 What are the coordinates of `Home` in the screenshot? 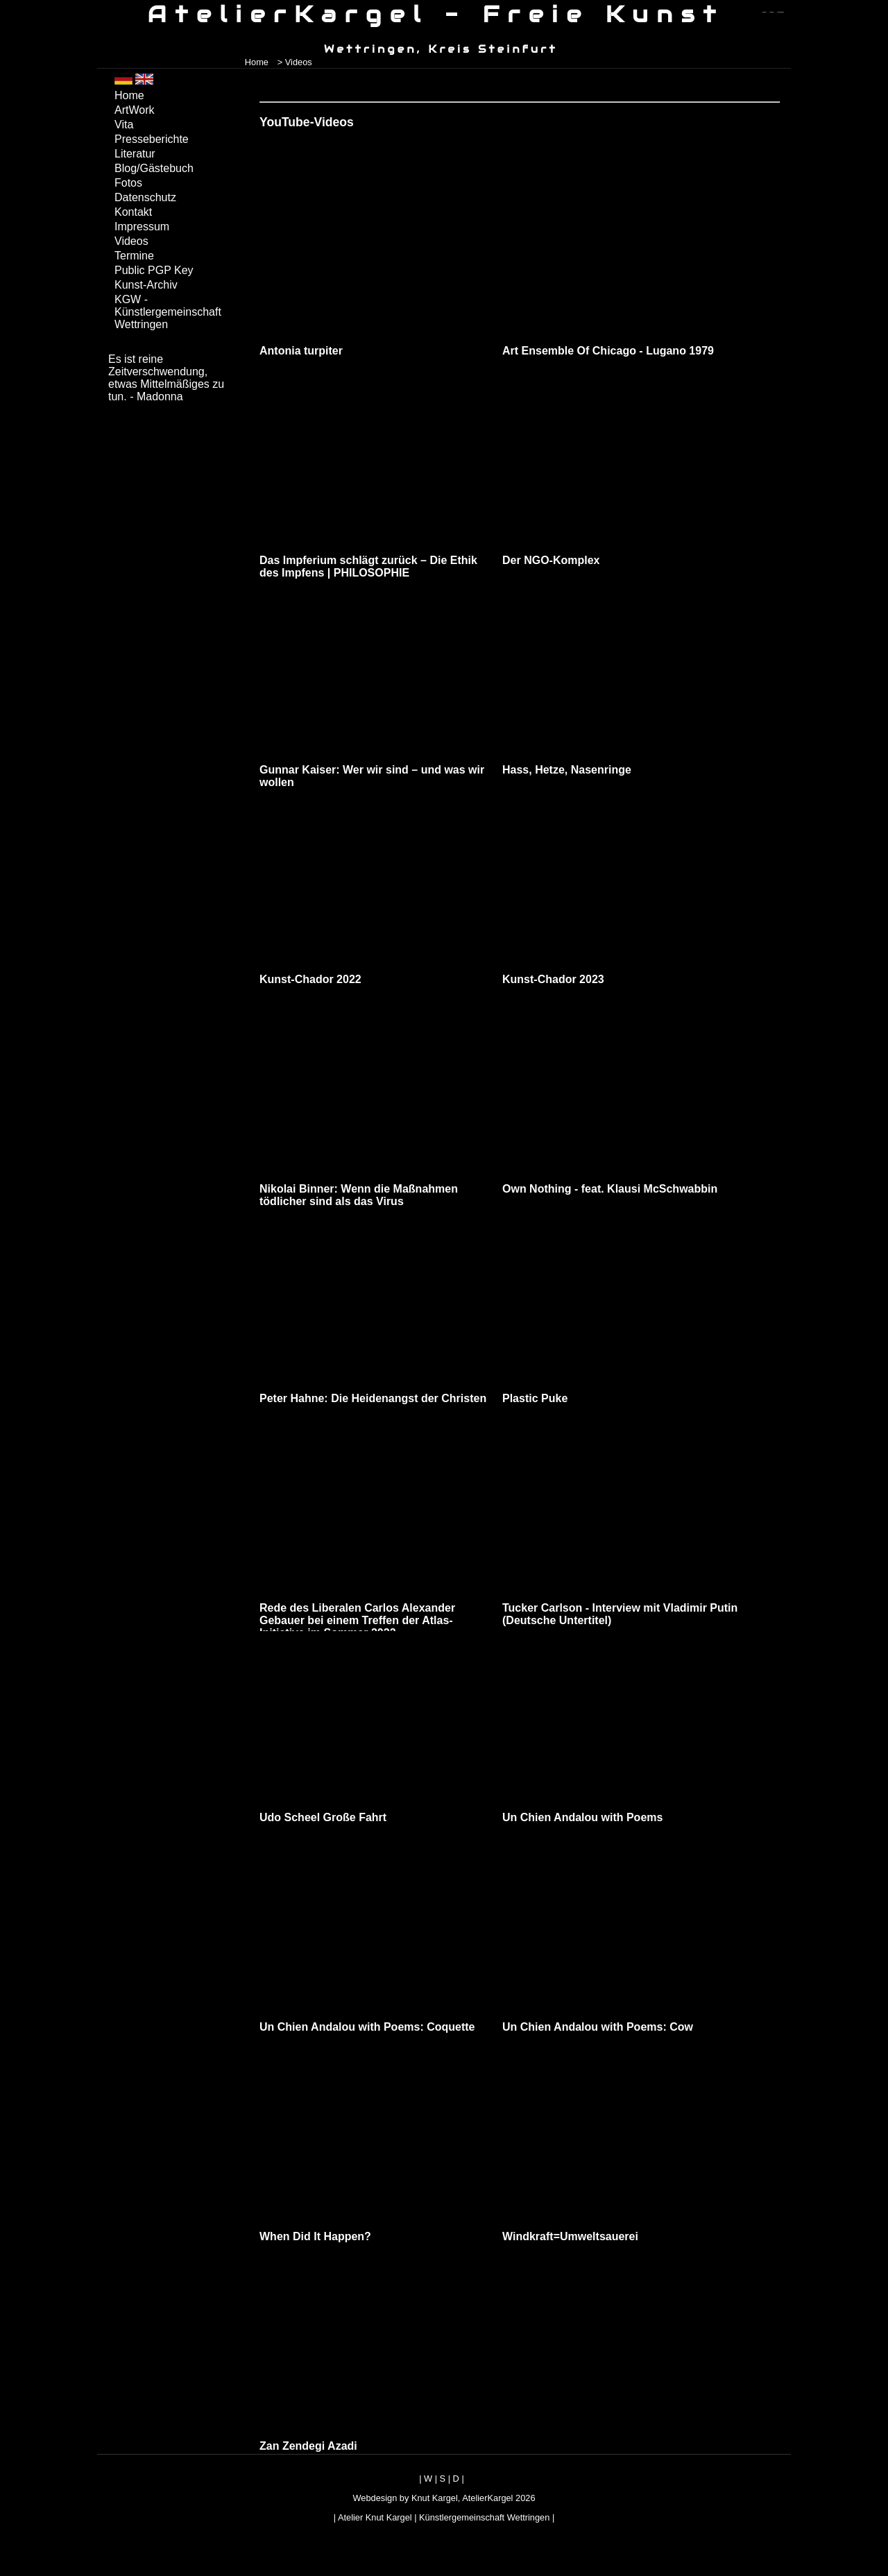 It's located at (256, 62).